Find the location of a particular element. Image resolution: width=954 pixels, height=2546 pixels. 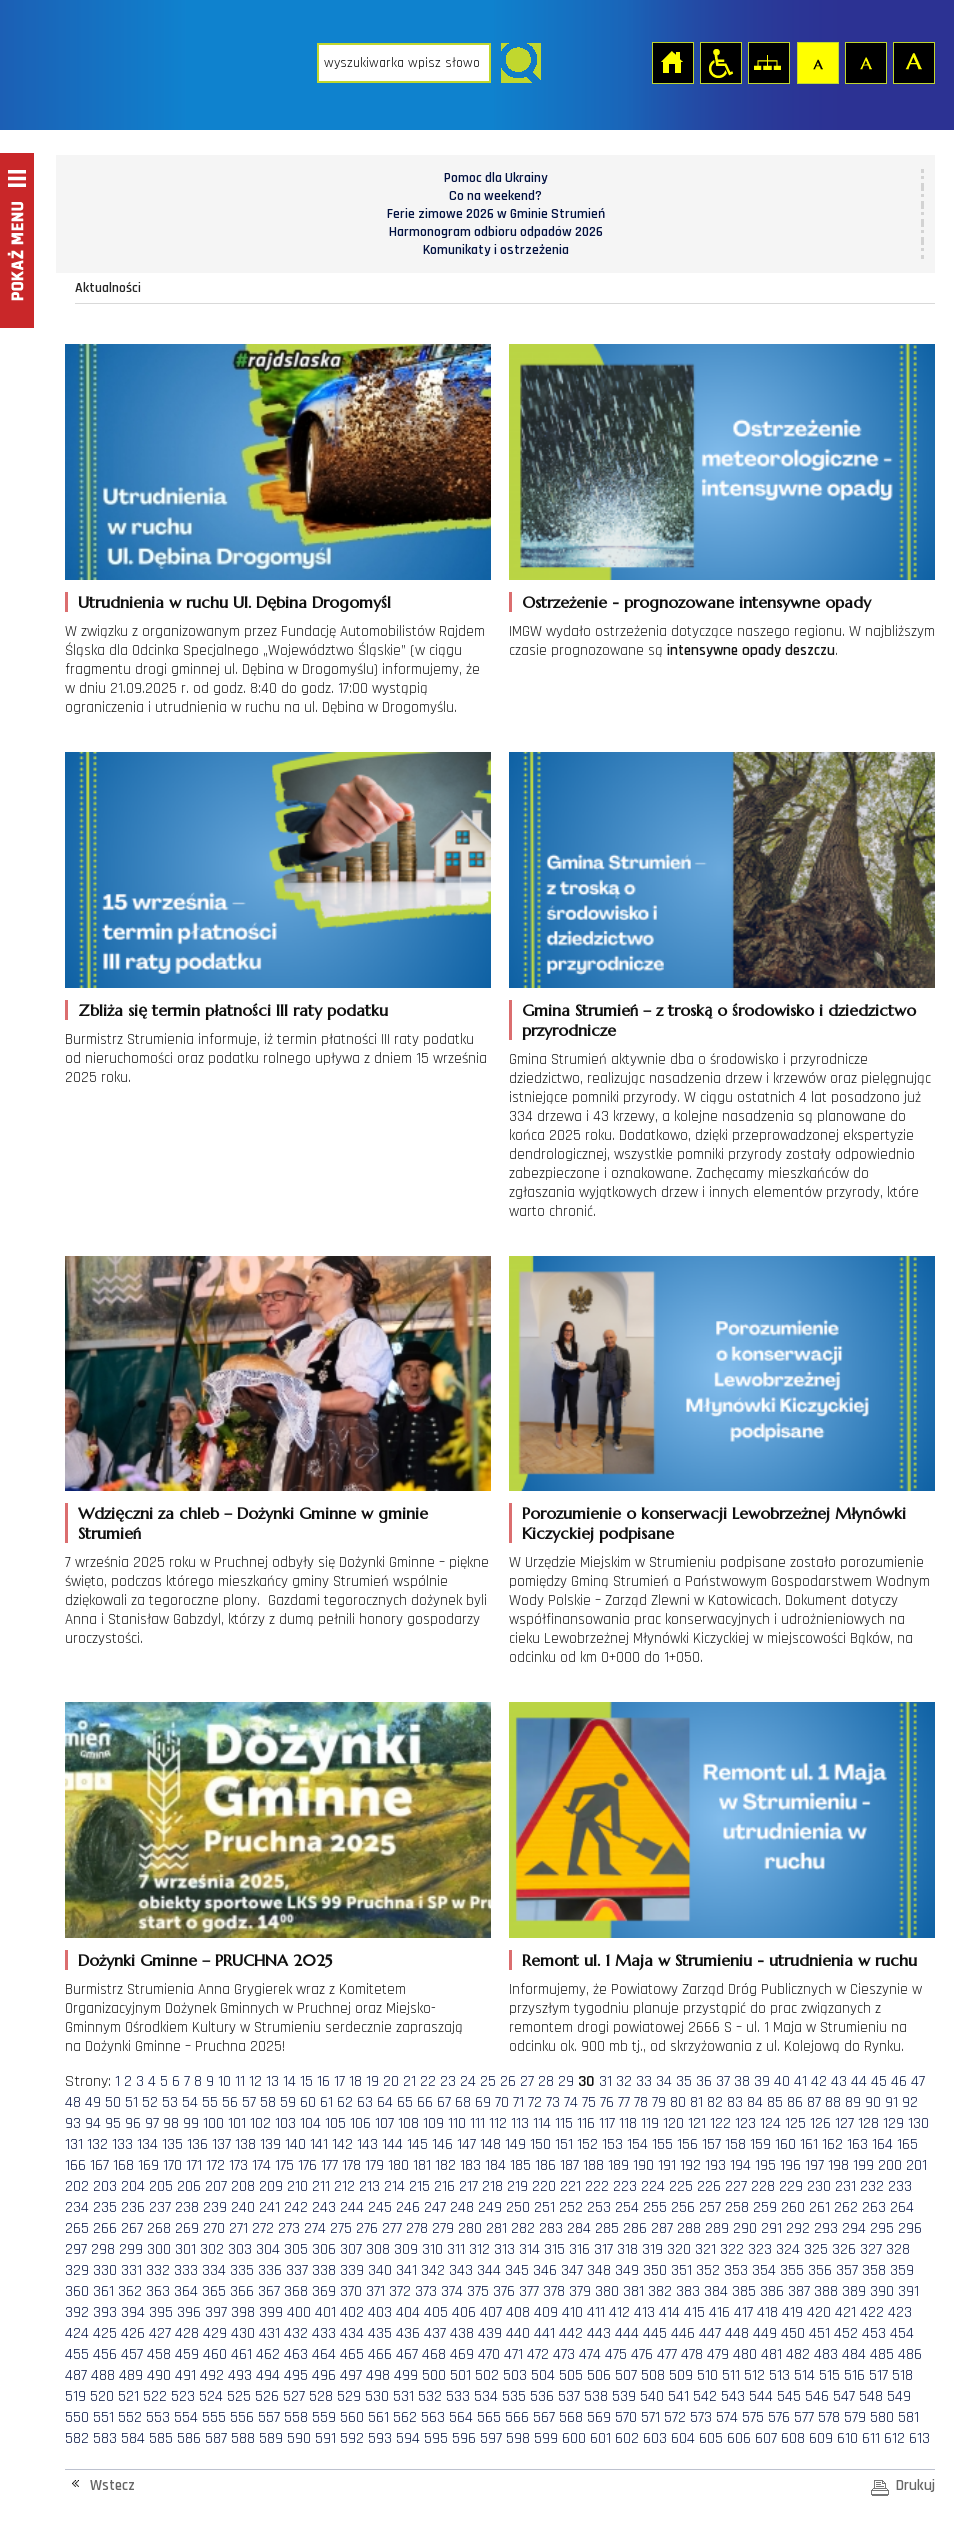

364 is located at coordinates (186, 2291).